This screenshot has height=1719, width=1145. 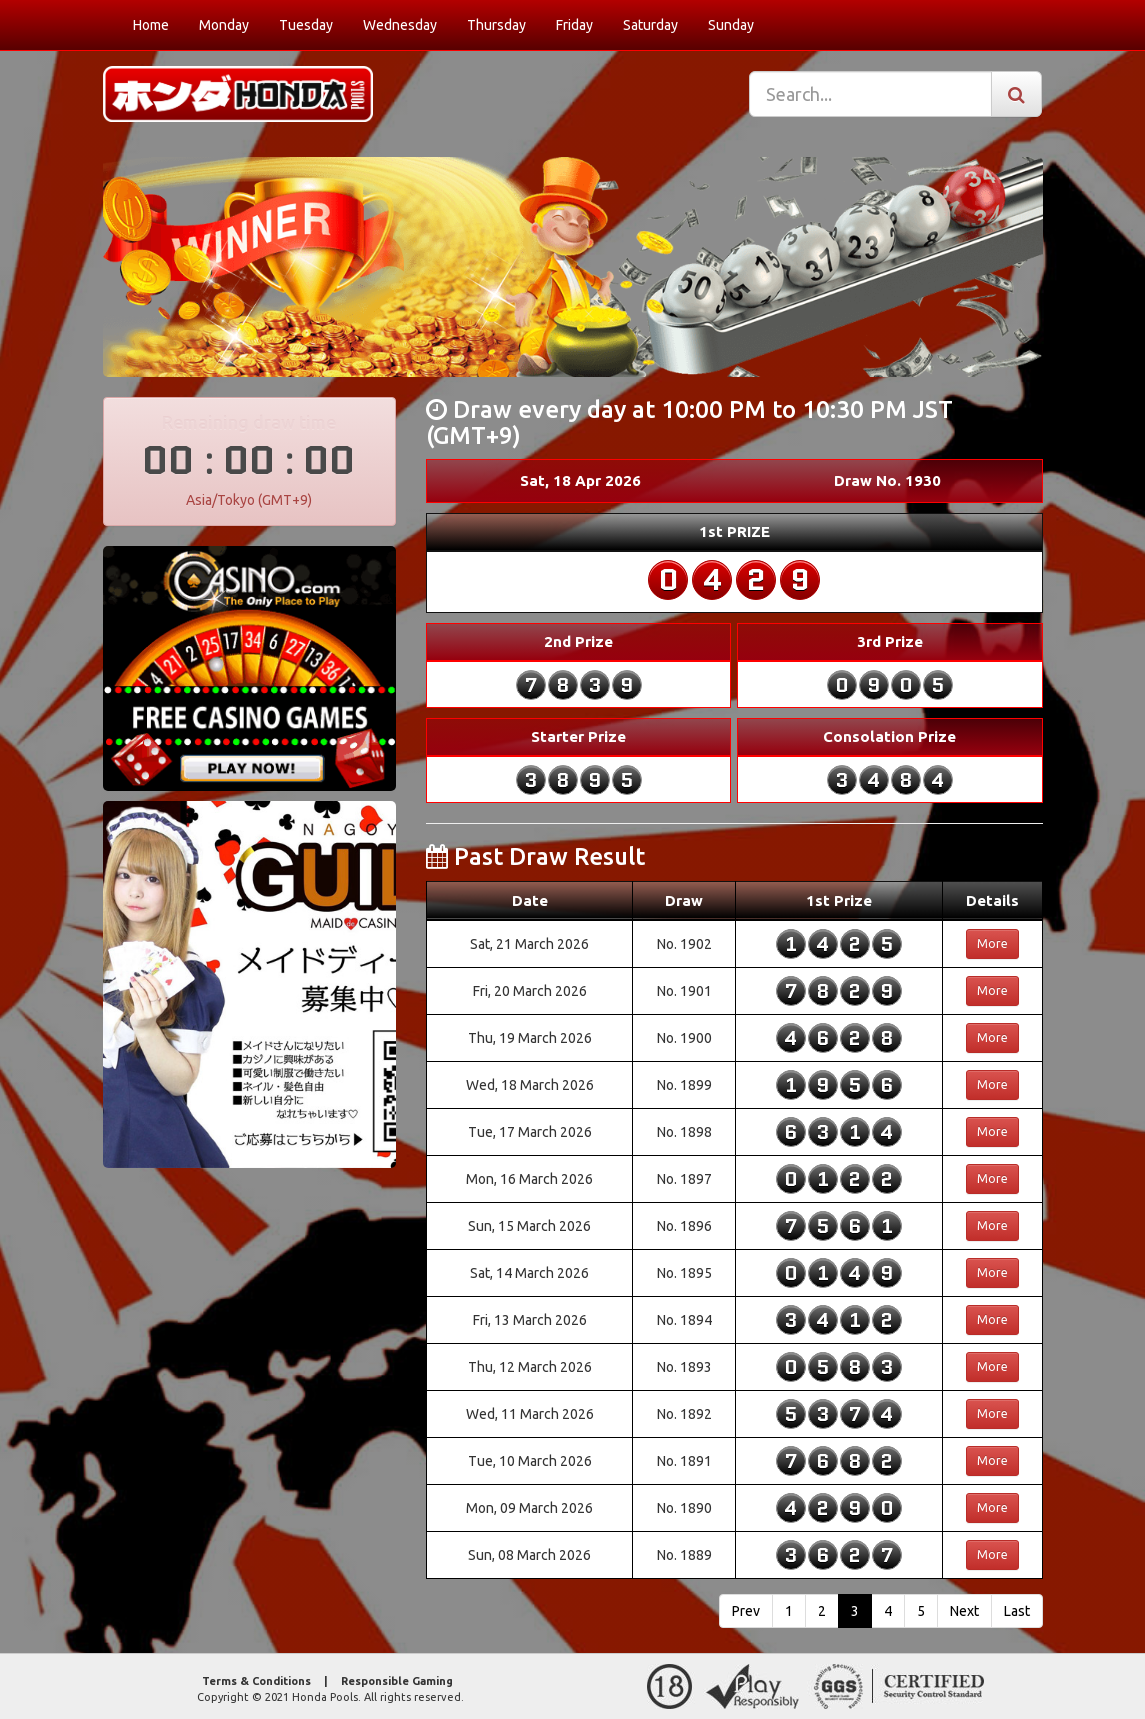 What do you see at coordinates (731, 25) in the screenshot?
I see `Sunday` at bounding box center [731, 25].